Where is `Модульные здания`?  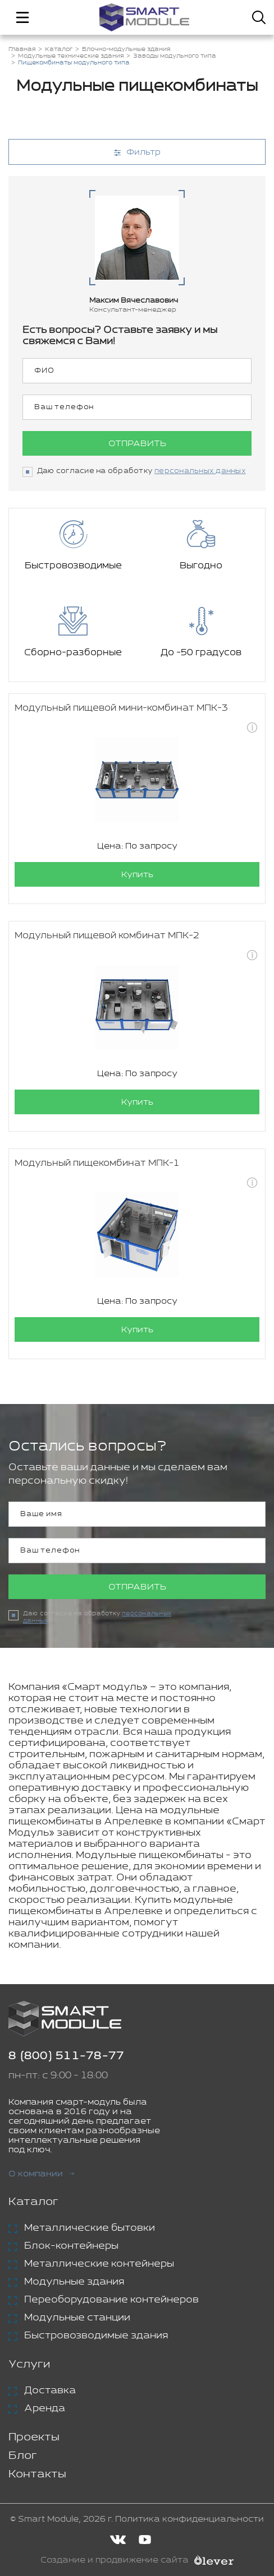 Модульные здания is located at coordinates (74, 2281).